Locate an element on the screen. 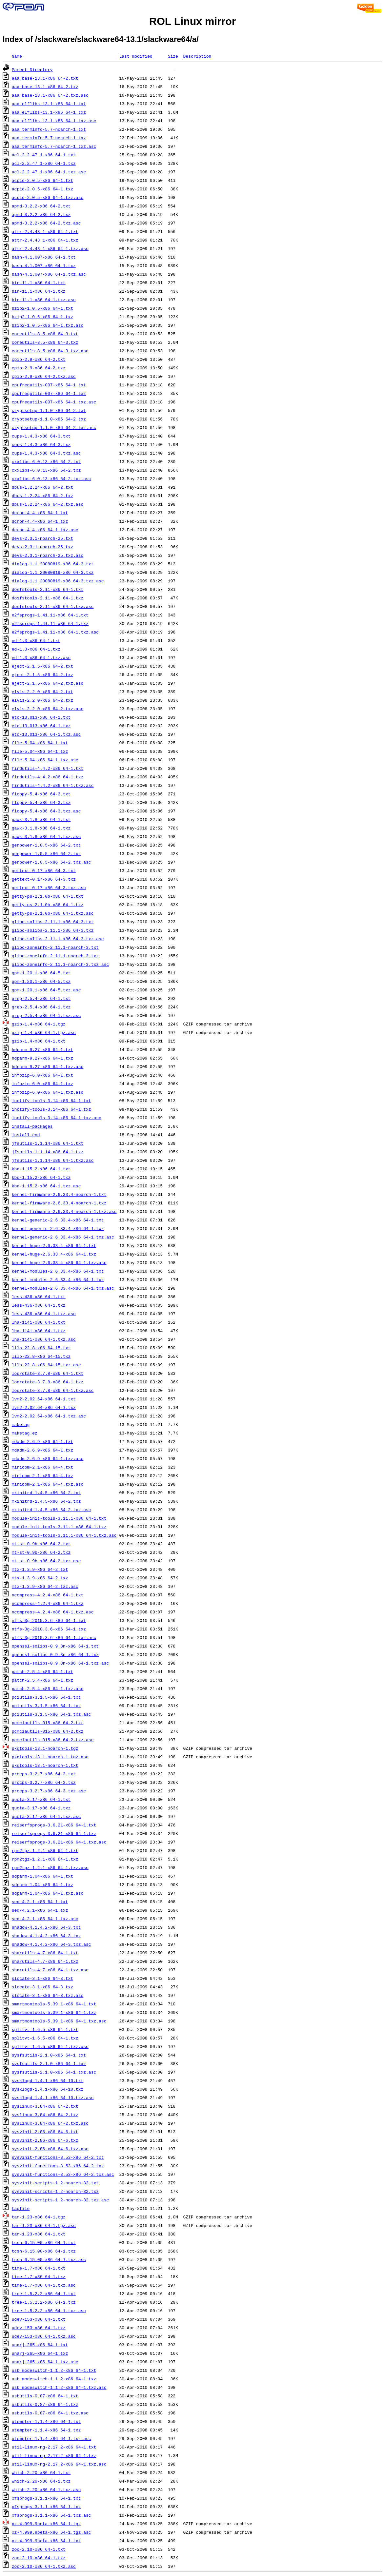 Image resolution: width=385 pixels, height=2576 pixels. mdadm-2.6.9-x86_64-1.txz is located at coordinates (42, 1450).